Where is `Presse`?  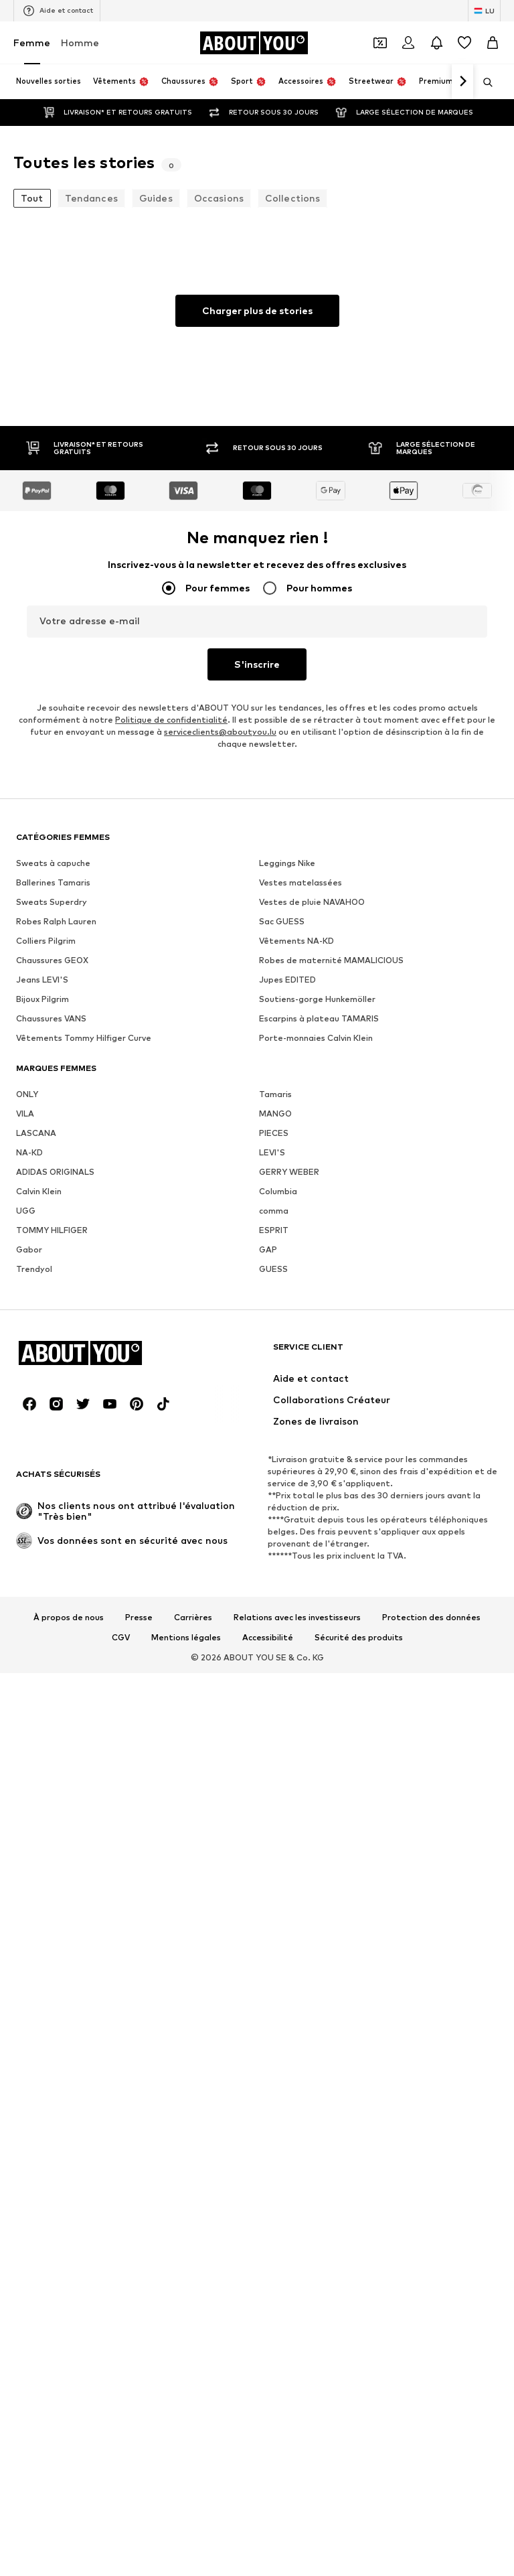 Presse is located at coordinates (139, 2443).